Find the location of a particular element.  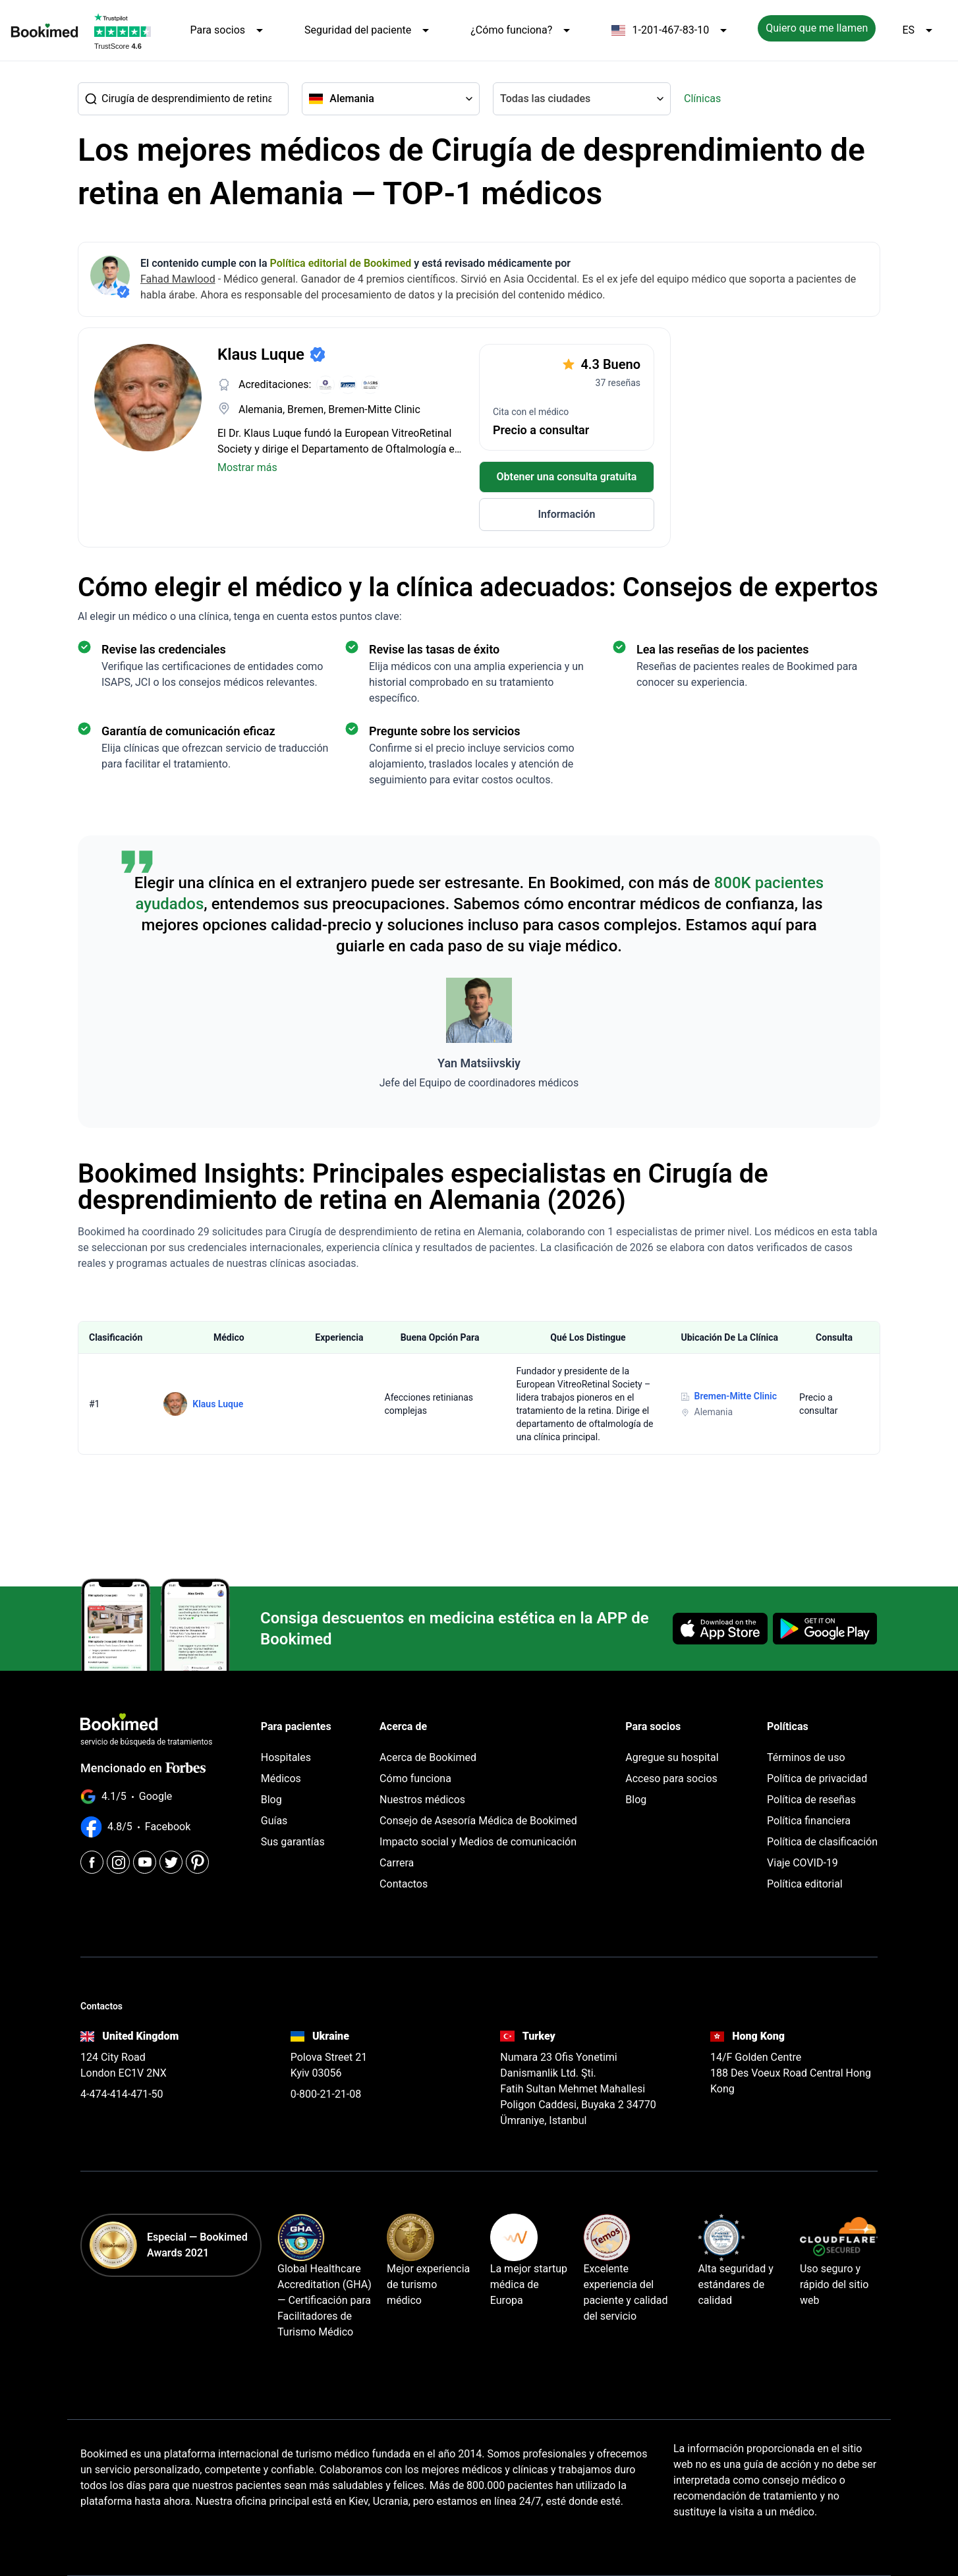

Sus garantías is located at coordinates (293, 1841).